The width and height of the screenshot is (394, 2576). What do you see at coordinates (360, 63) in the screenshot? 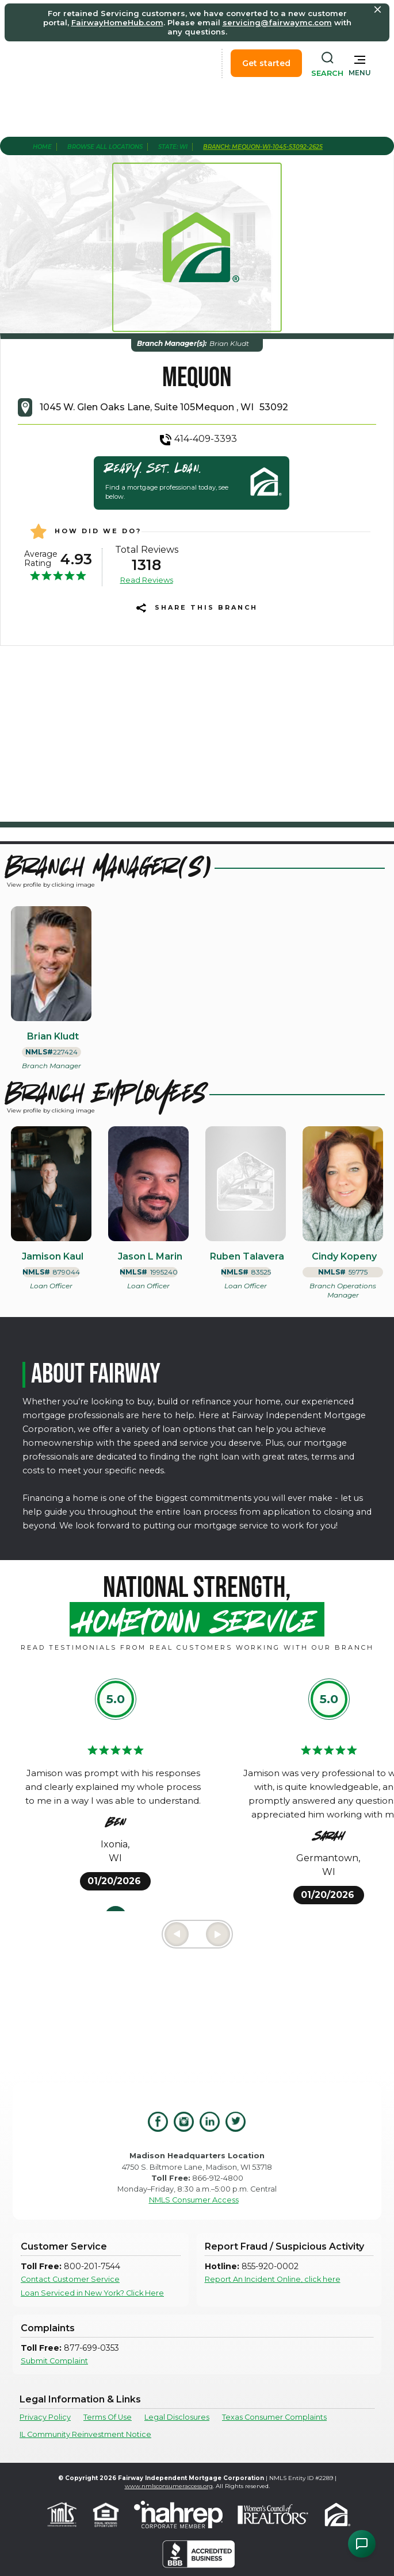
I see `[button]` at bounding box center [360, 63].